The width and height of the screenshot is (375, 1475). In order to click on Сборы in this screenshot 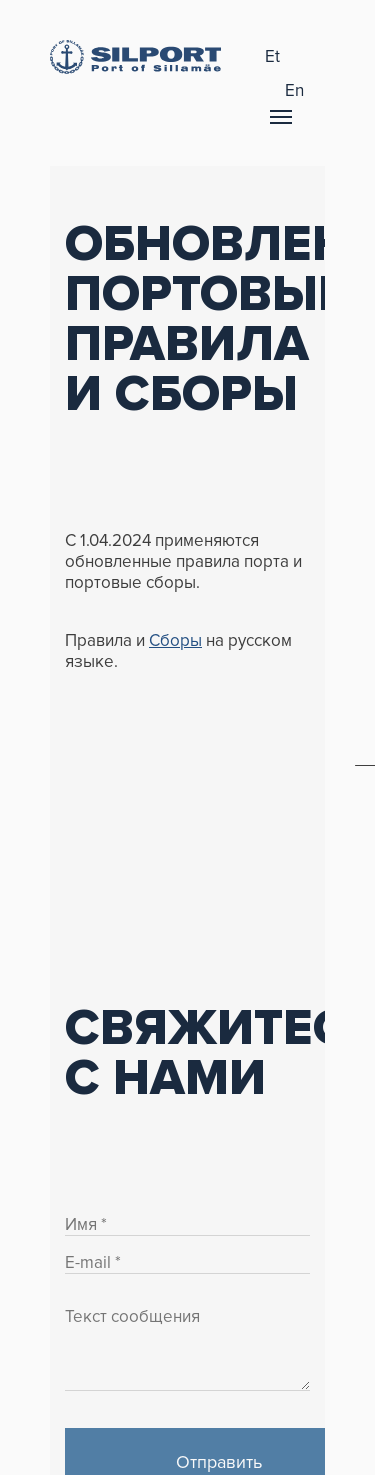, I will do `click(175, 640)`.